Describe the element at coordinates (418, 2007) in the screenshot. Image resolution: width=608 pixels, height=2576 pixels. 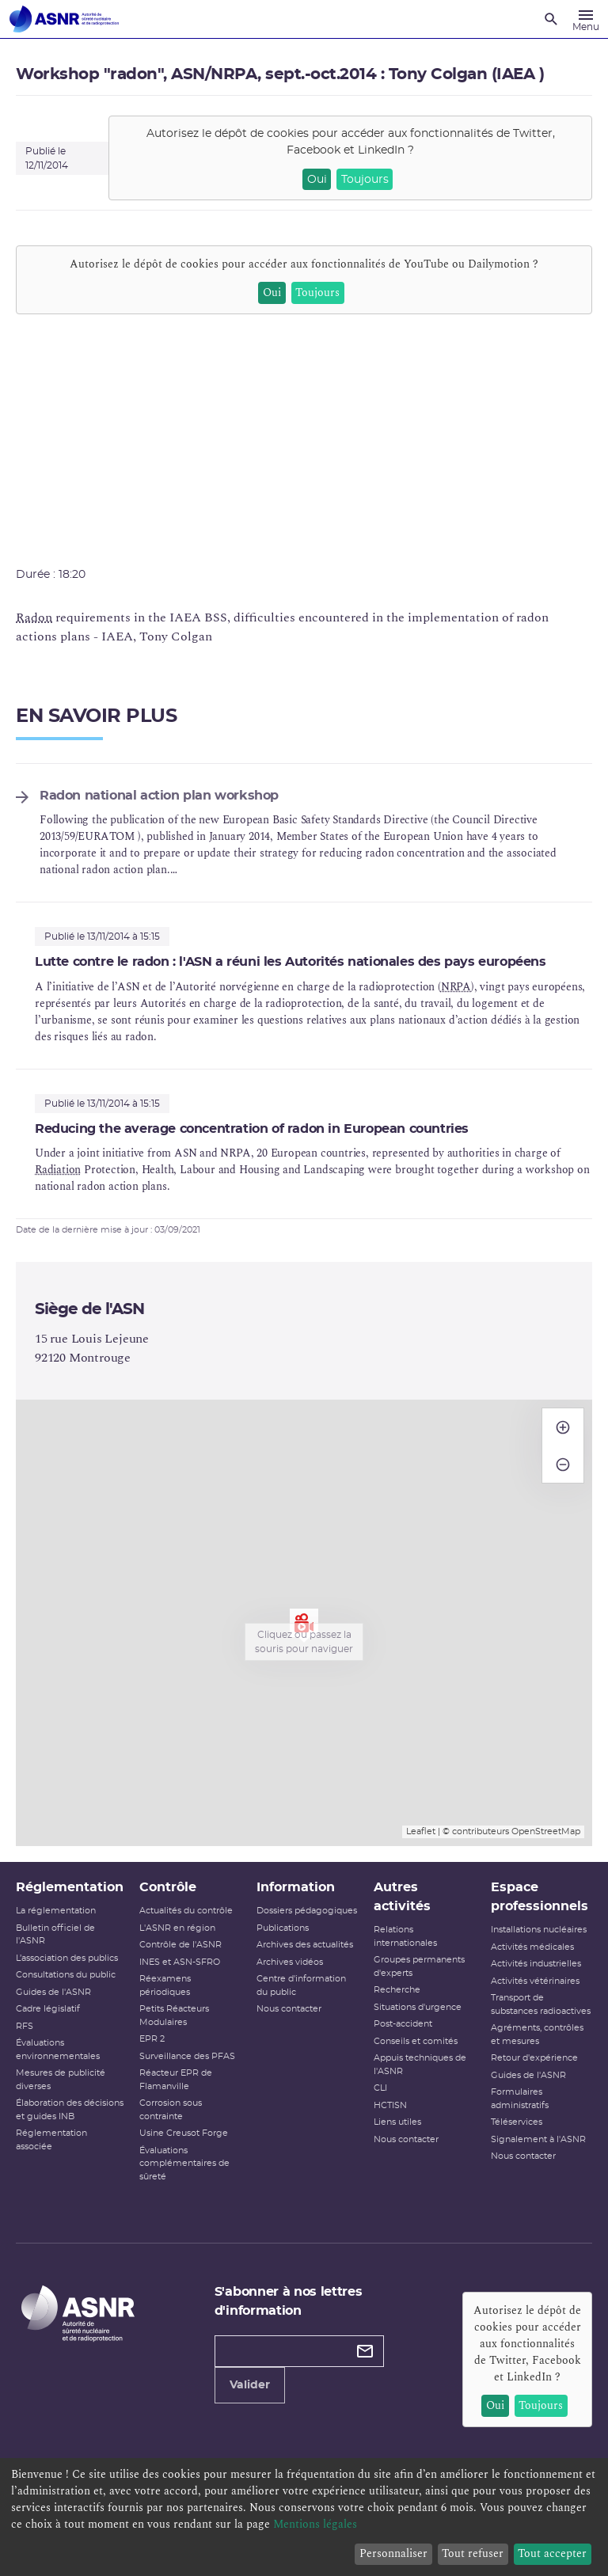
I see `Situations d'urgence` at that location.